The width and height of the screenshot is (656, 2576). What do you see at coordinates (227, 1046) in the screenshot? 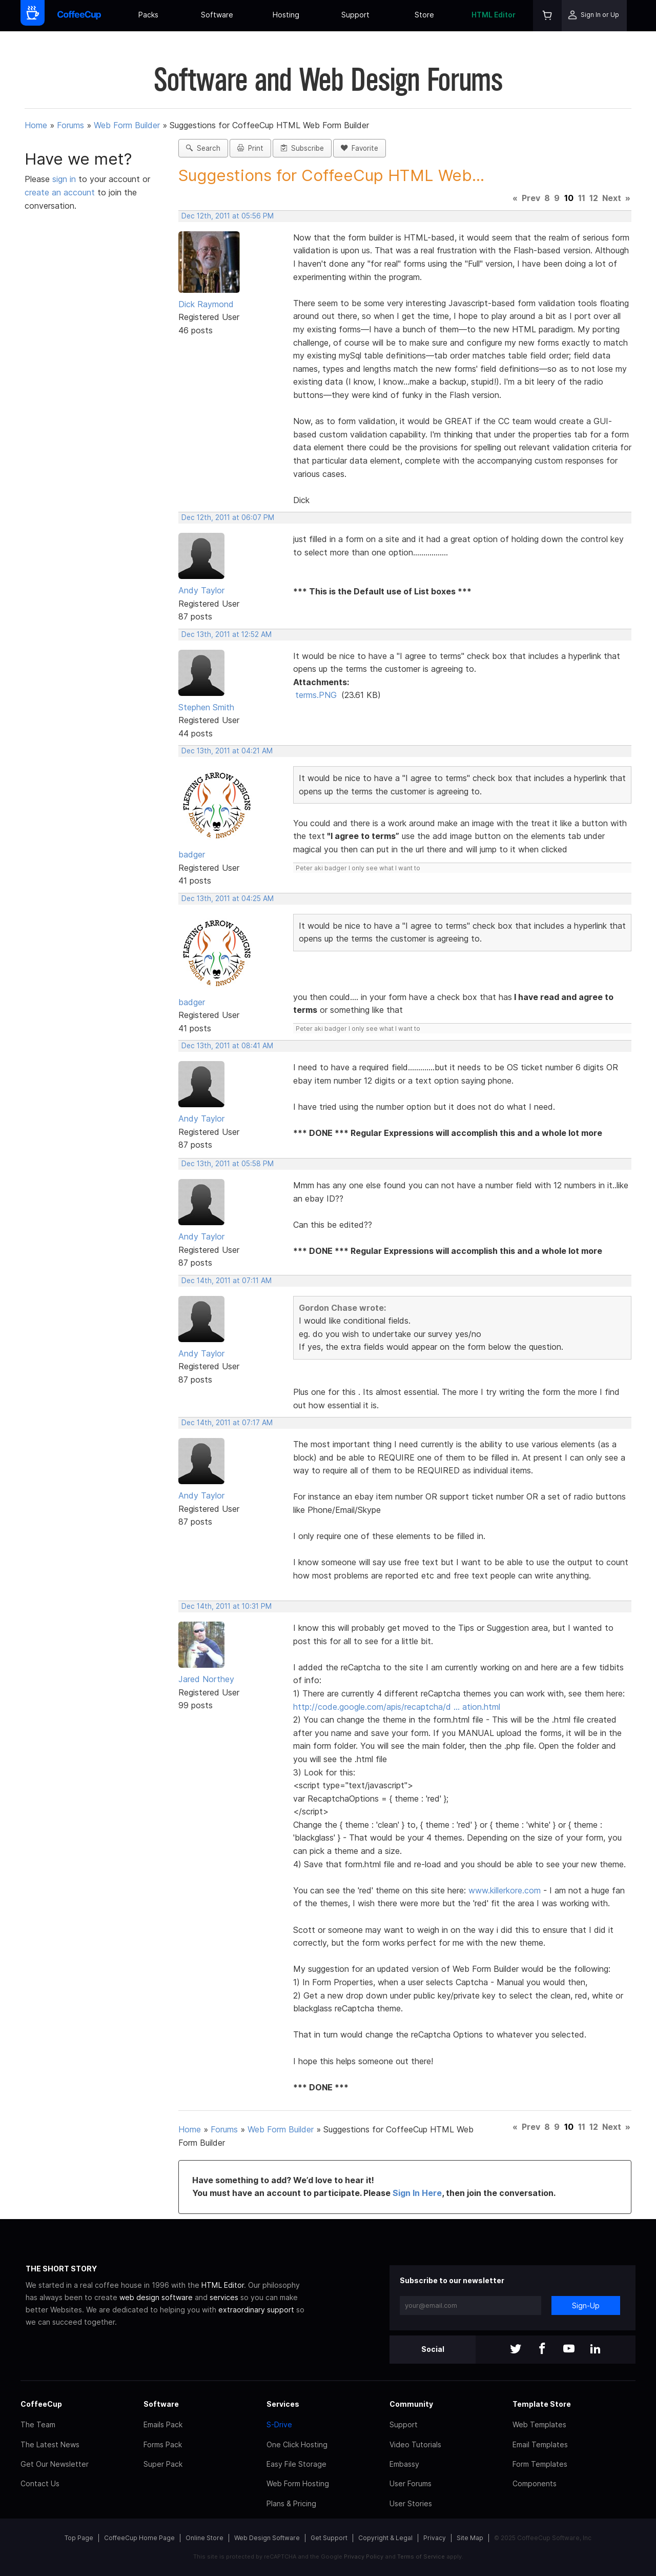
I see `Dec 13th, 2011 at 08:41 AM` at bounding box center [227, 1046].